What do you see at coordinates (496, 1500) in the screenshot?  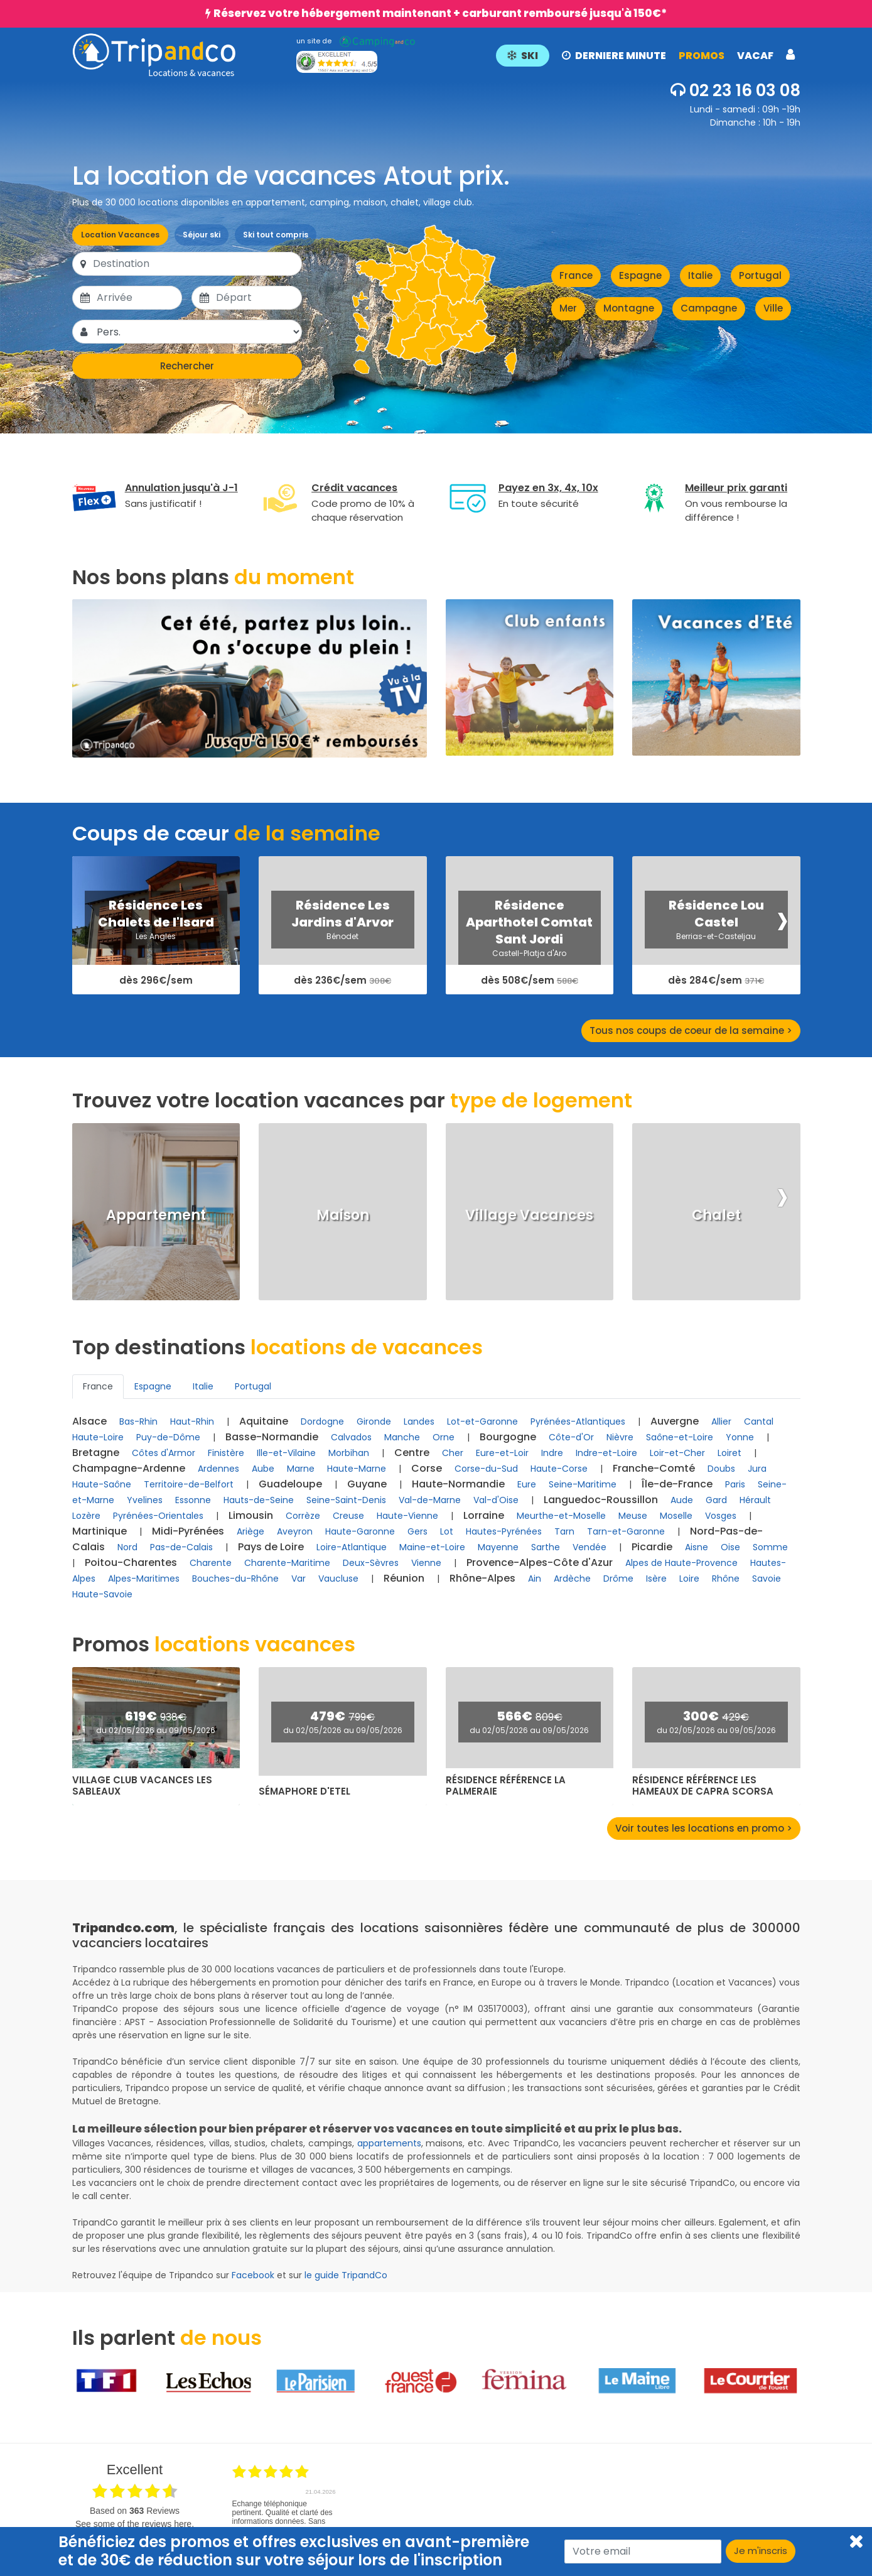 I see `Val-d'Oise` at bounding box center [496, 1500].